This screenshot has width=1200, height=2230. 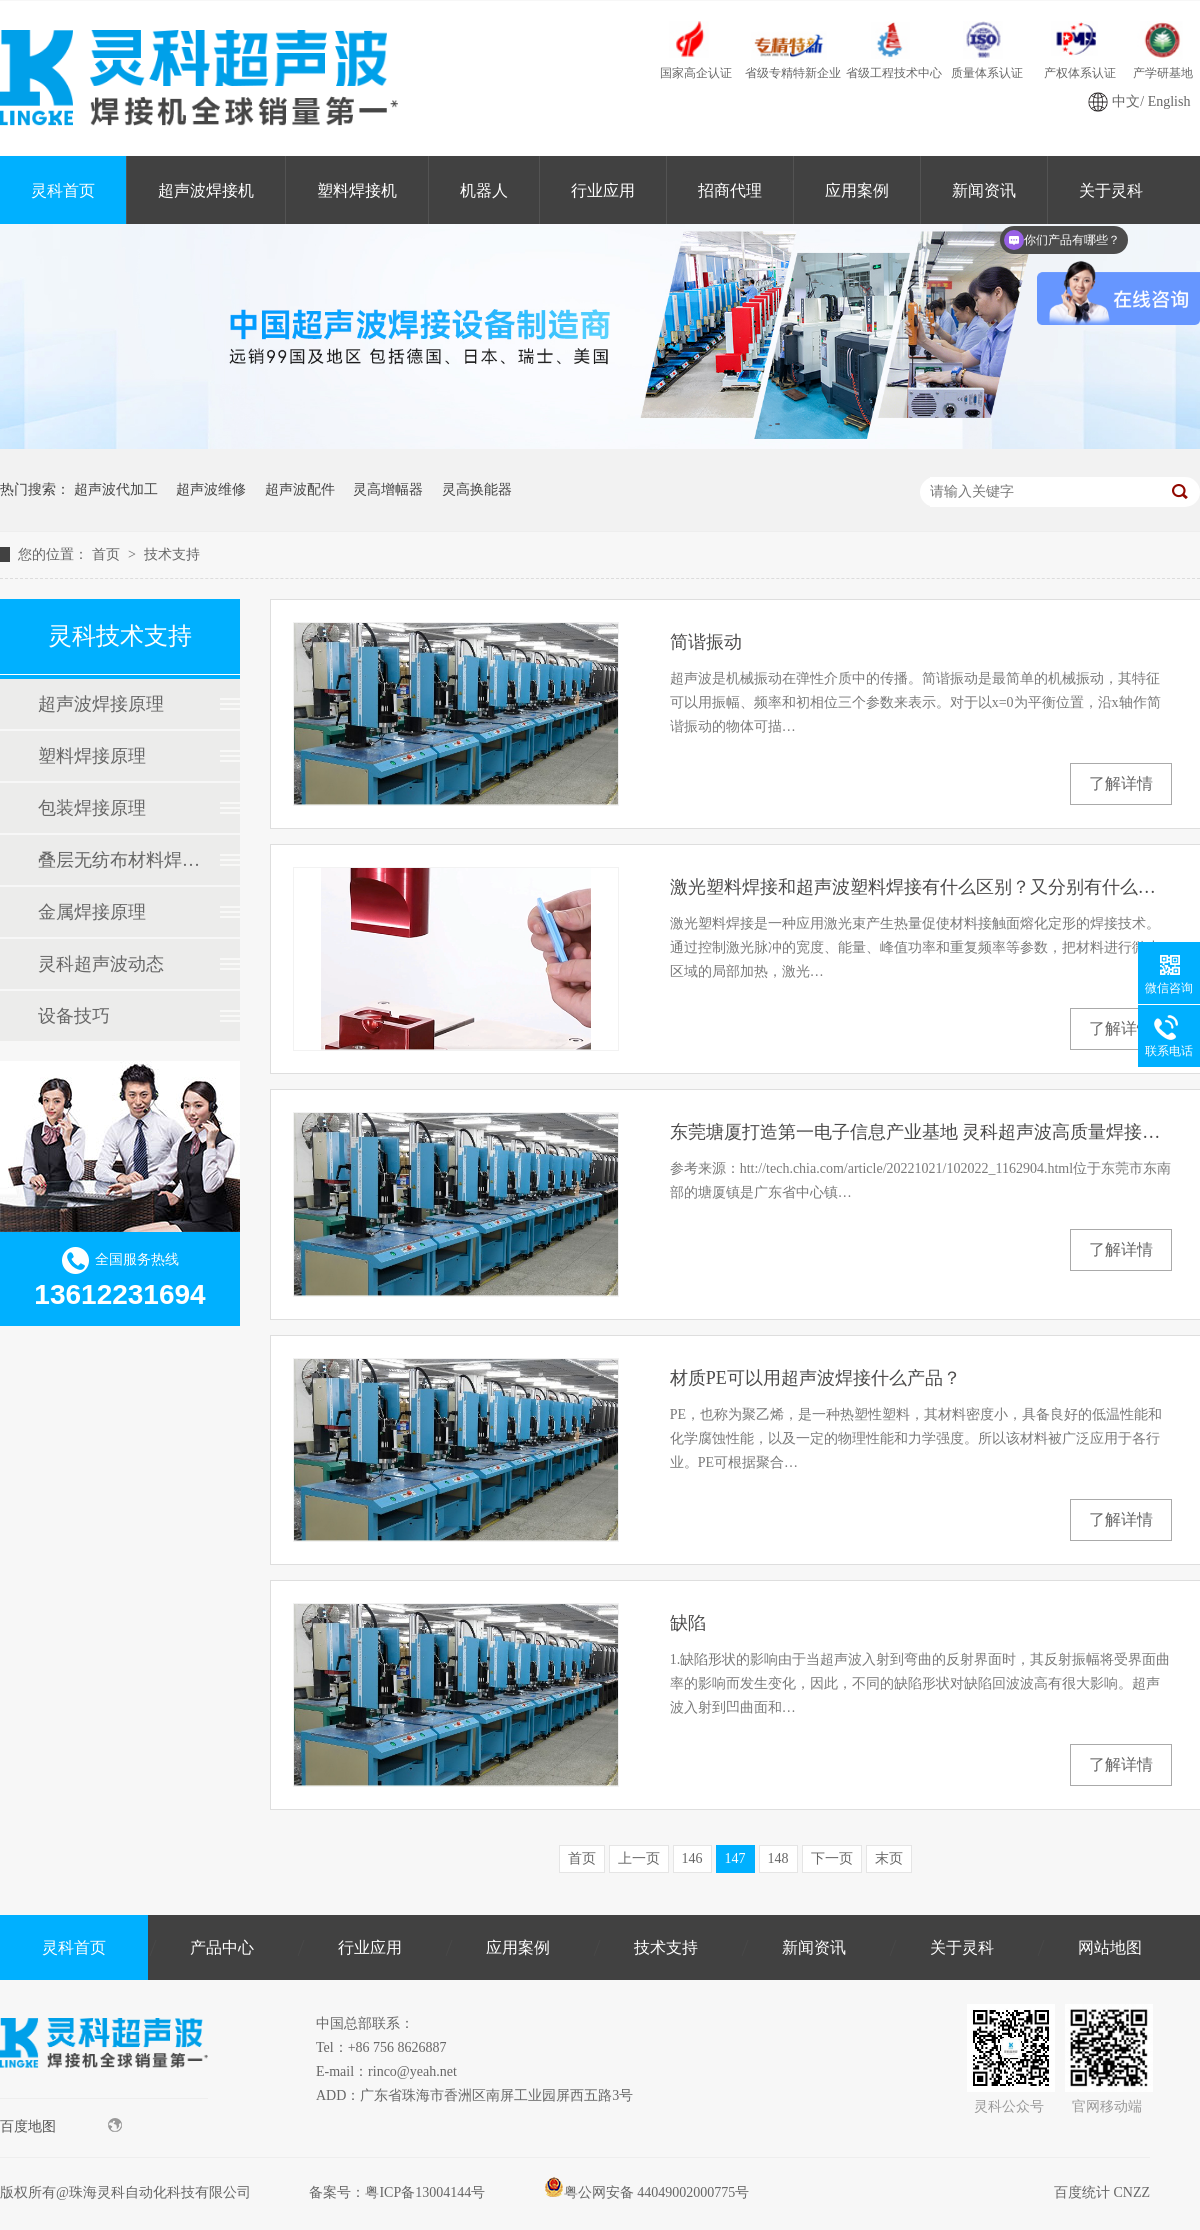 I want to click on 灵高增幅器, so click(x=388, y=489).